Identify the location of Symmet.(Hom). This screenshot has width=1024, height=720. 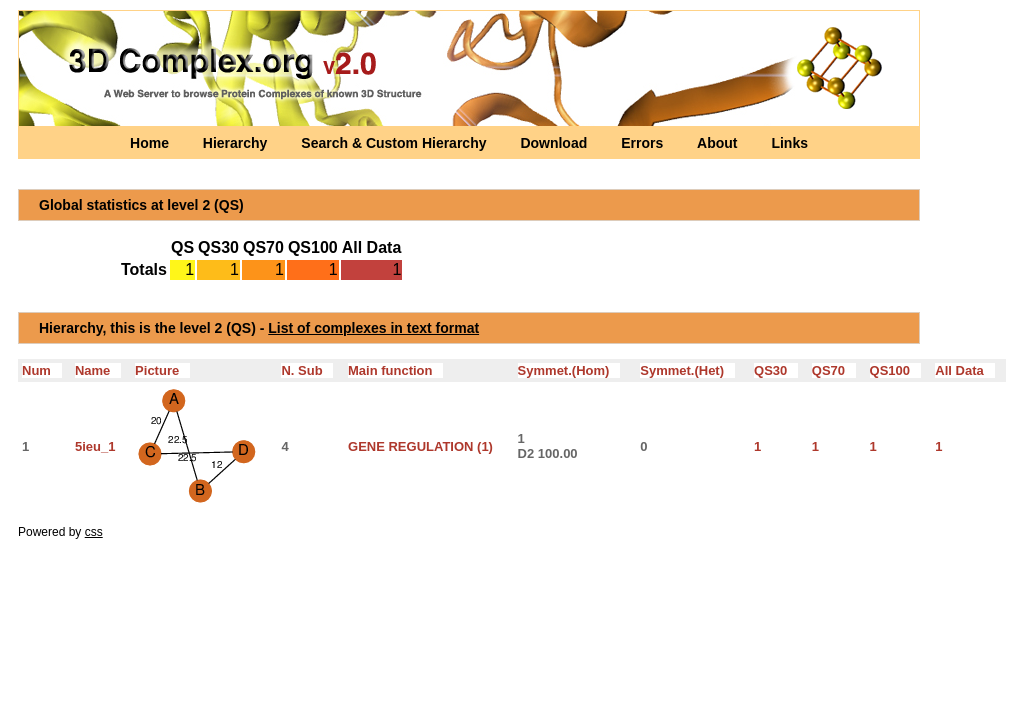
(569, 370).